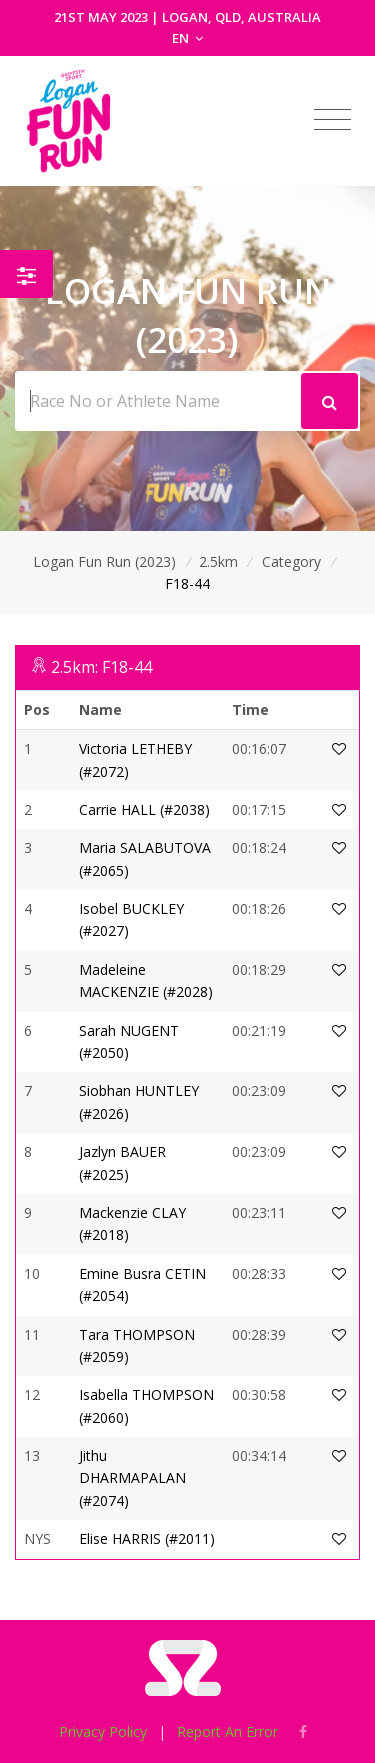 The image size is (375, 1763). What do you see at coordinates (101, 667) in the screenshot?
I see `2.5km: F18-44` at bounding box center [101, 667].